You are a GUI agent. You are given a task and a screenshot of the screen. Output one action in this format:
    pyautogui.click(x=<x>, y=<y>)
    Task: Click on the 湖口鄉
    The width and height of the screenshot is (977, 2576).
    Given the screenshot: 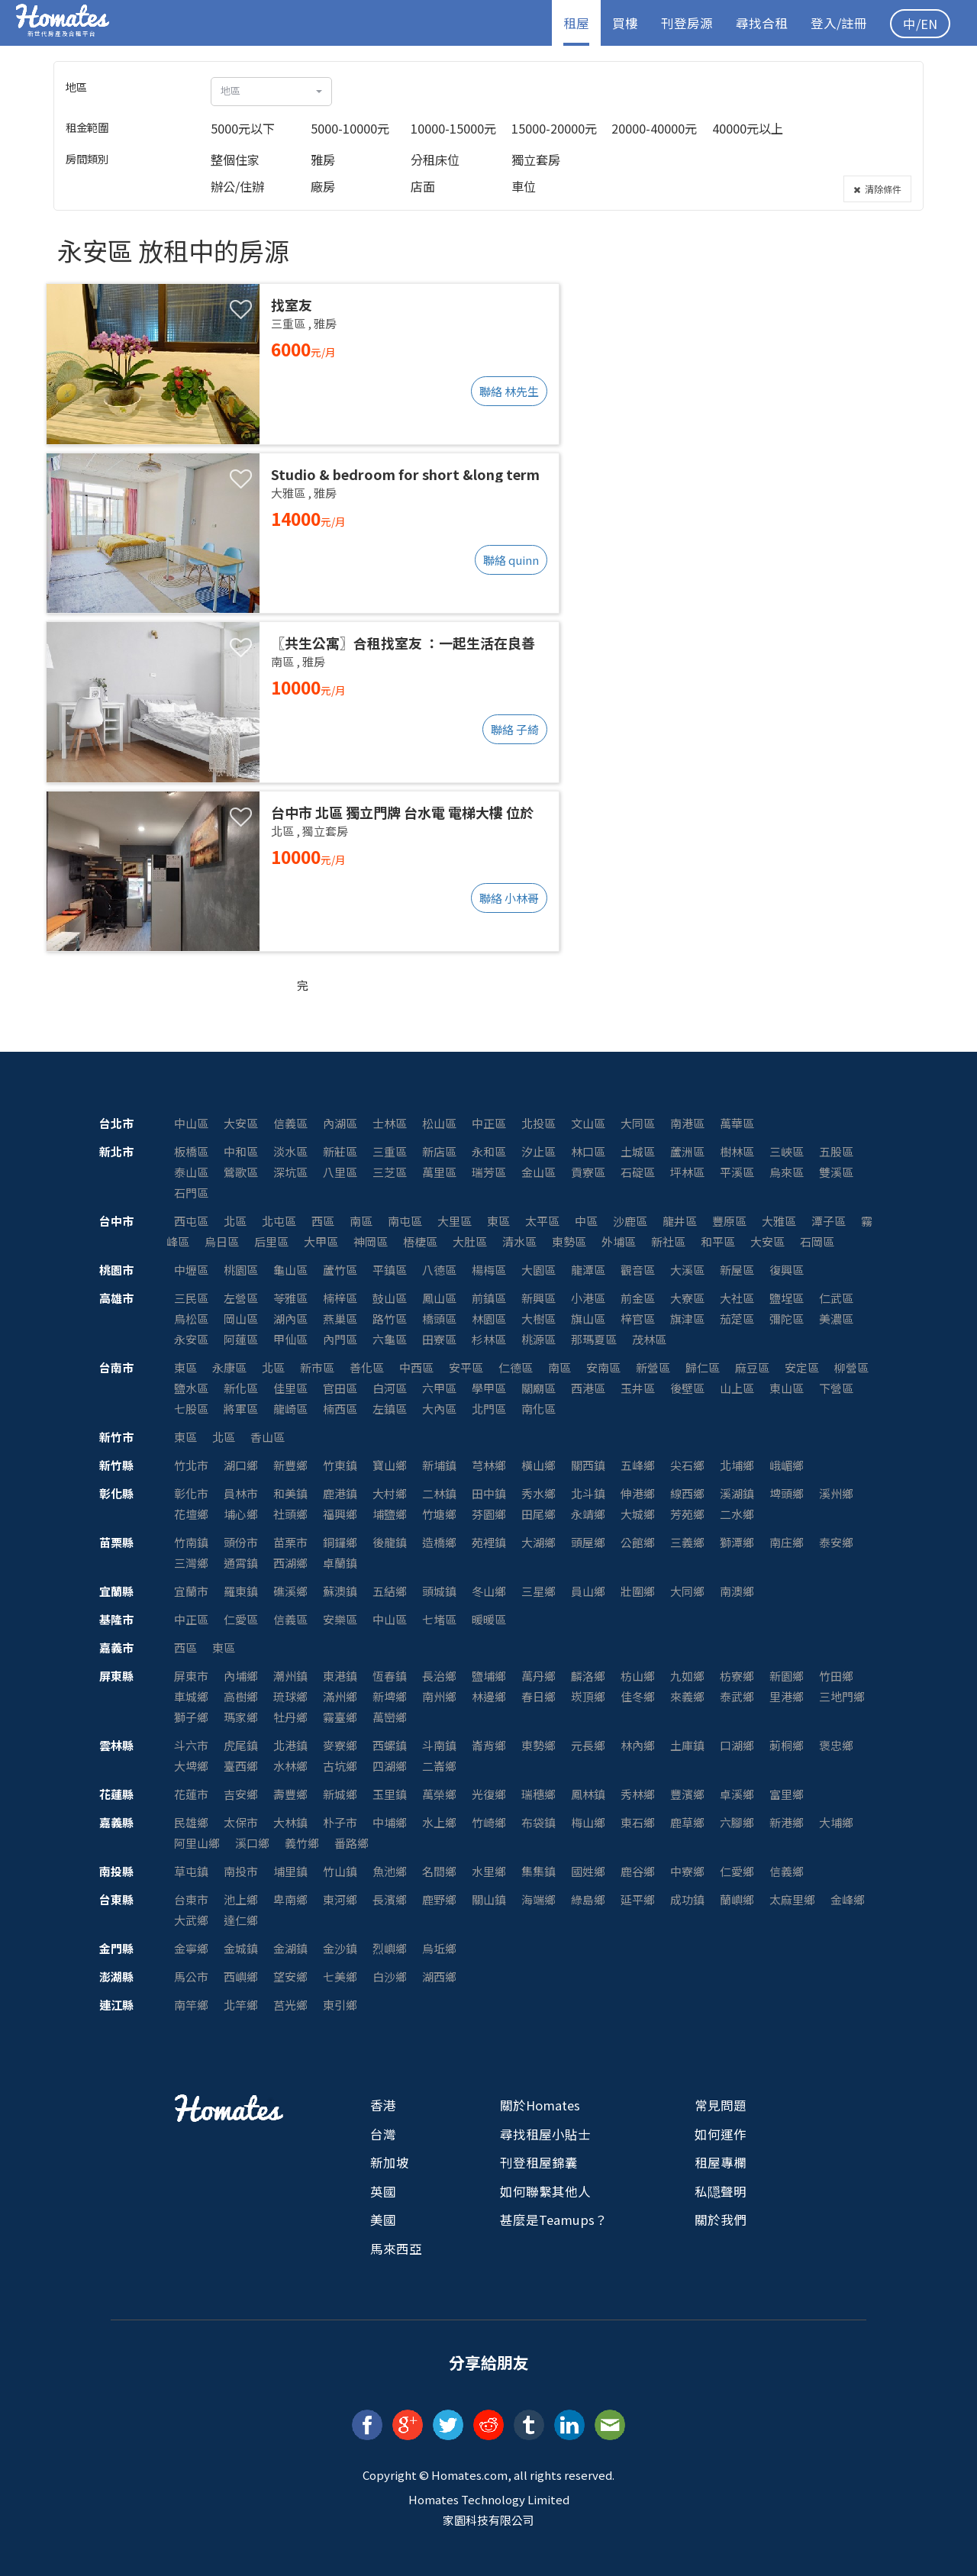 What is the action you would take?
    pyautogui.click(x=241, y=1465)
    